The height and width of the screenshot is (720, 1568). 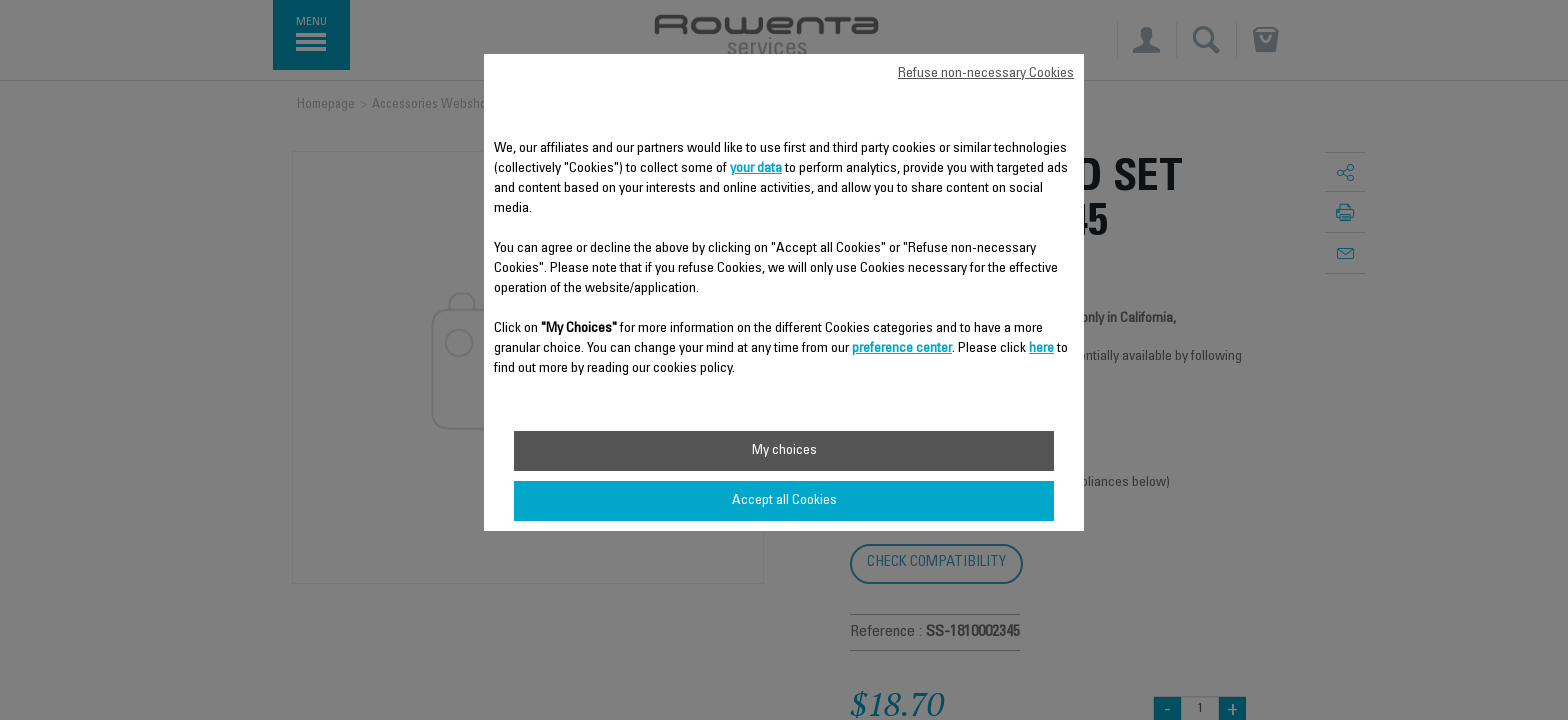 What do you see at coordinates (784, 451) in the screenshot?
I see `My choices` at bounding box center [784, 451].